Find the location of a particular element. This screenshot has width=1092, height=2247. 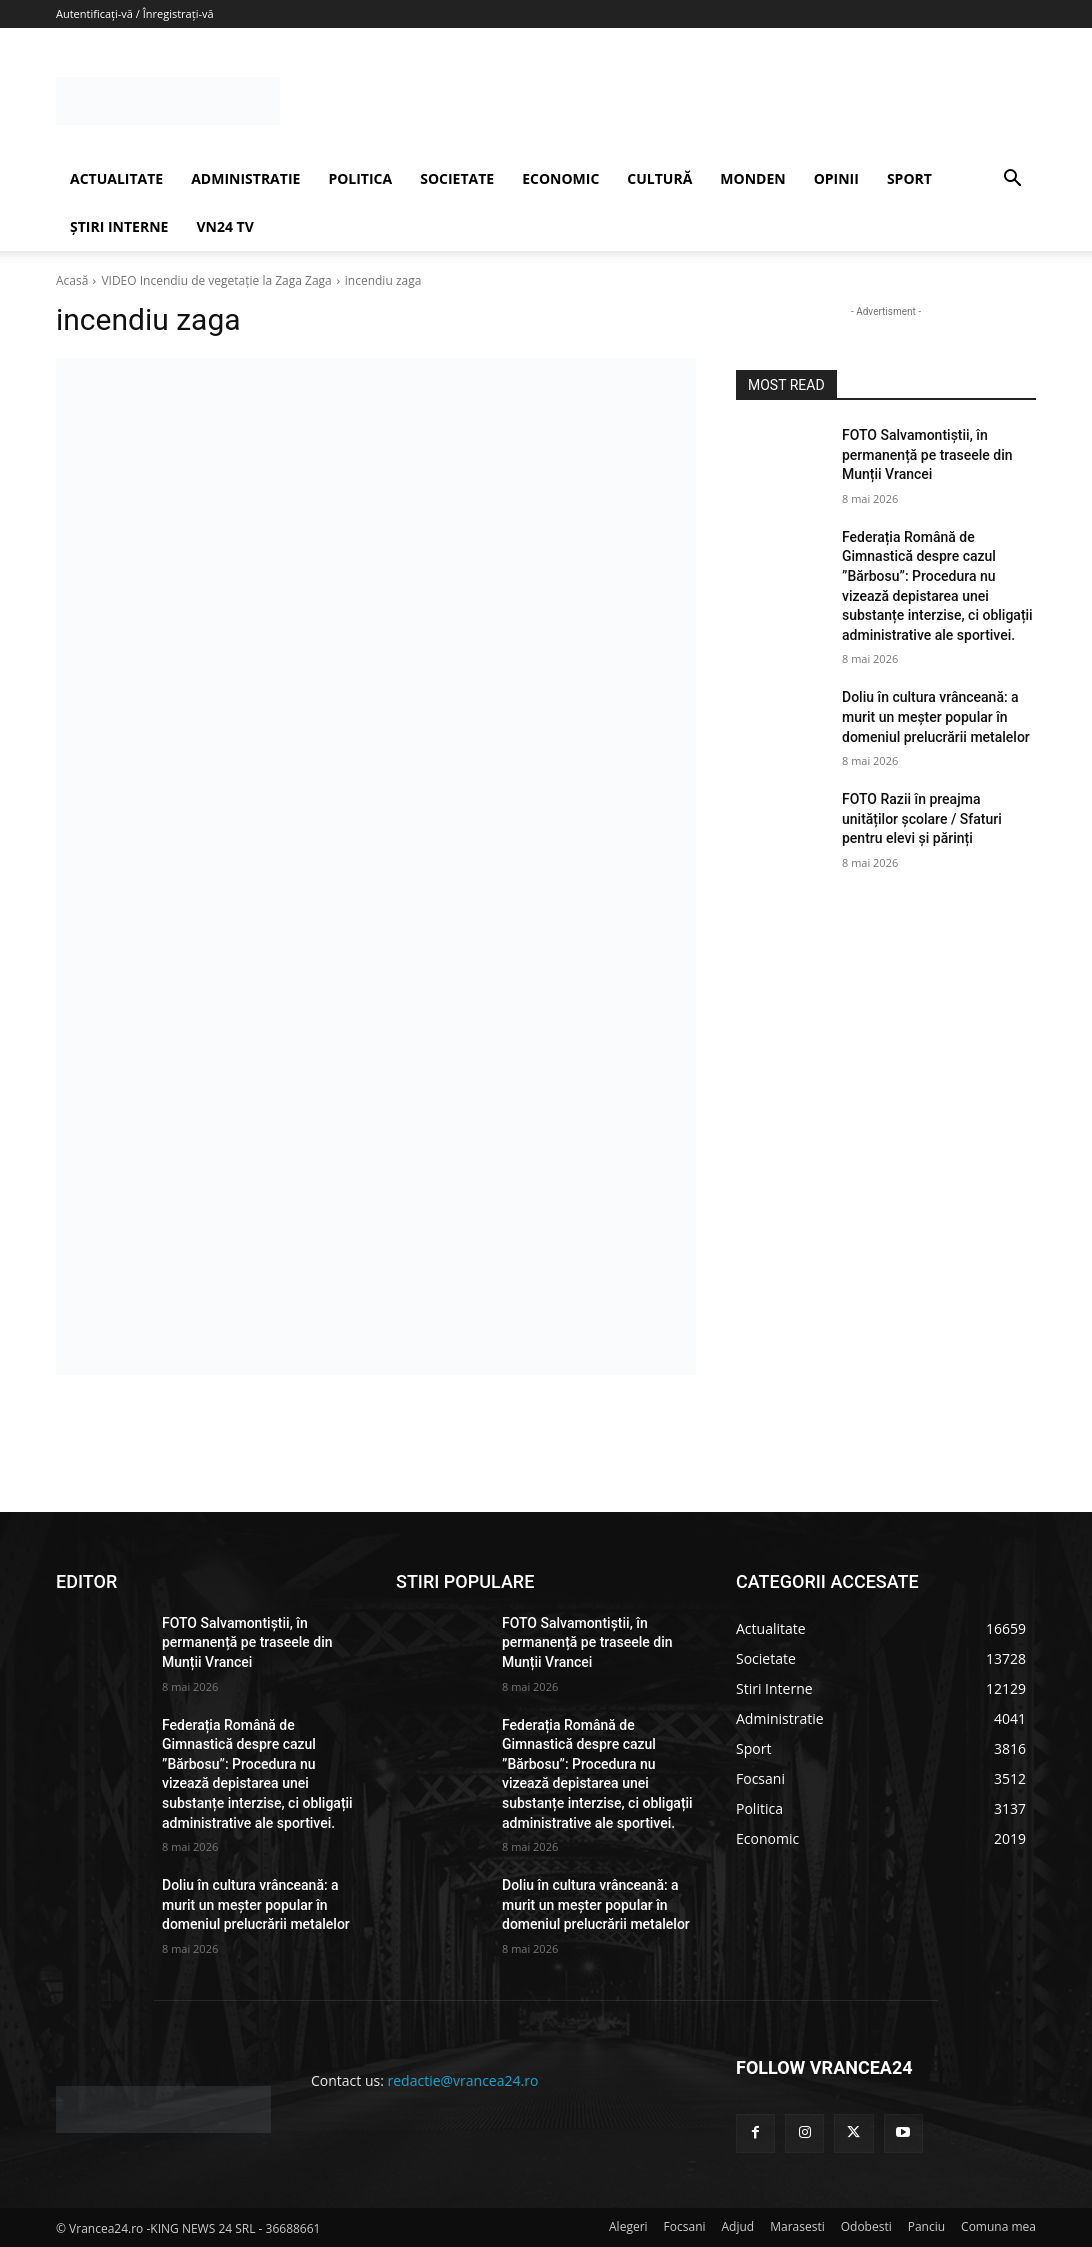

Acasă is located at coordinates (72, 280).